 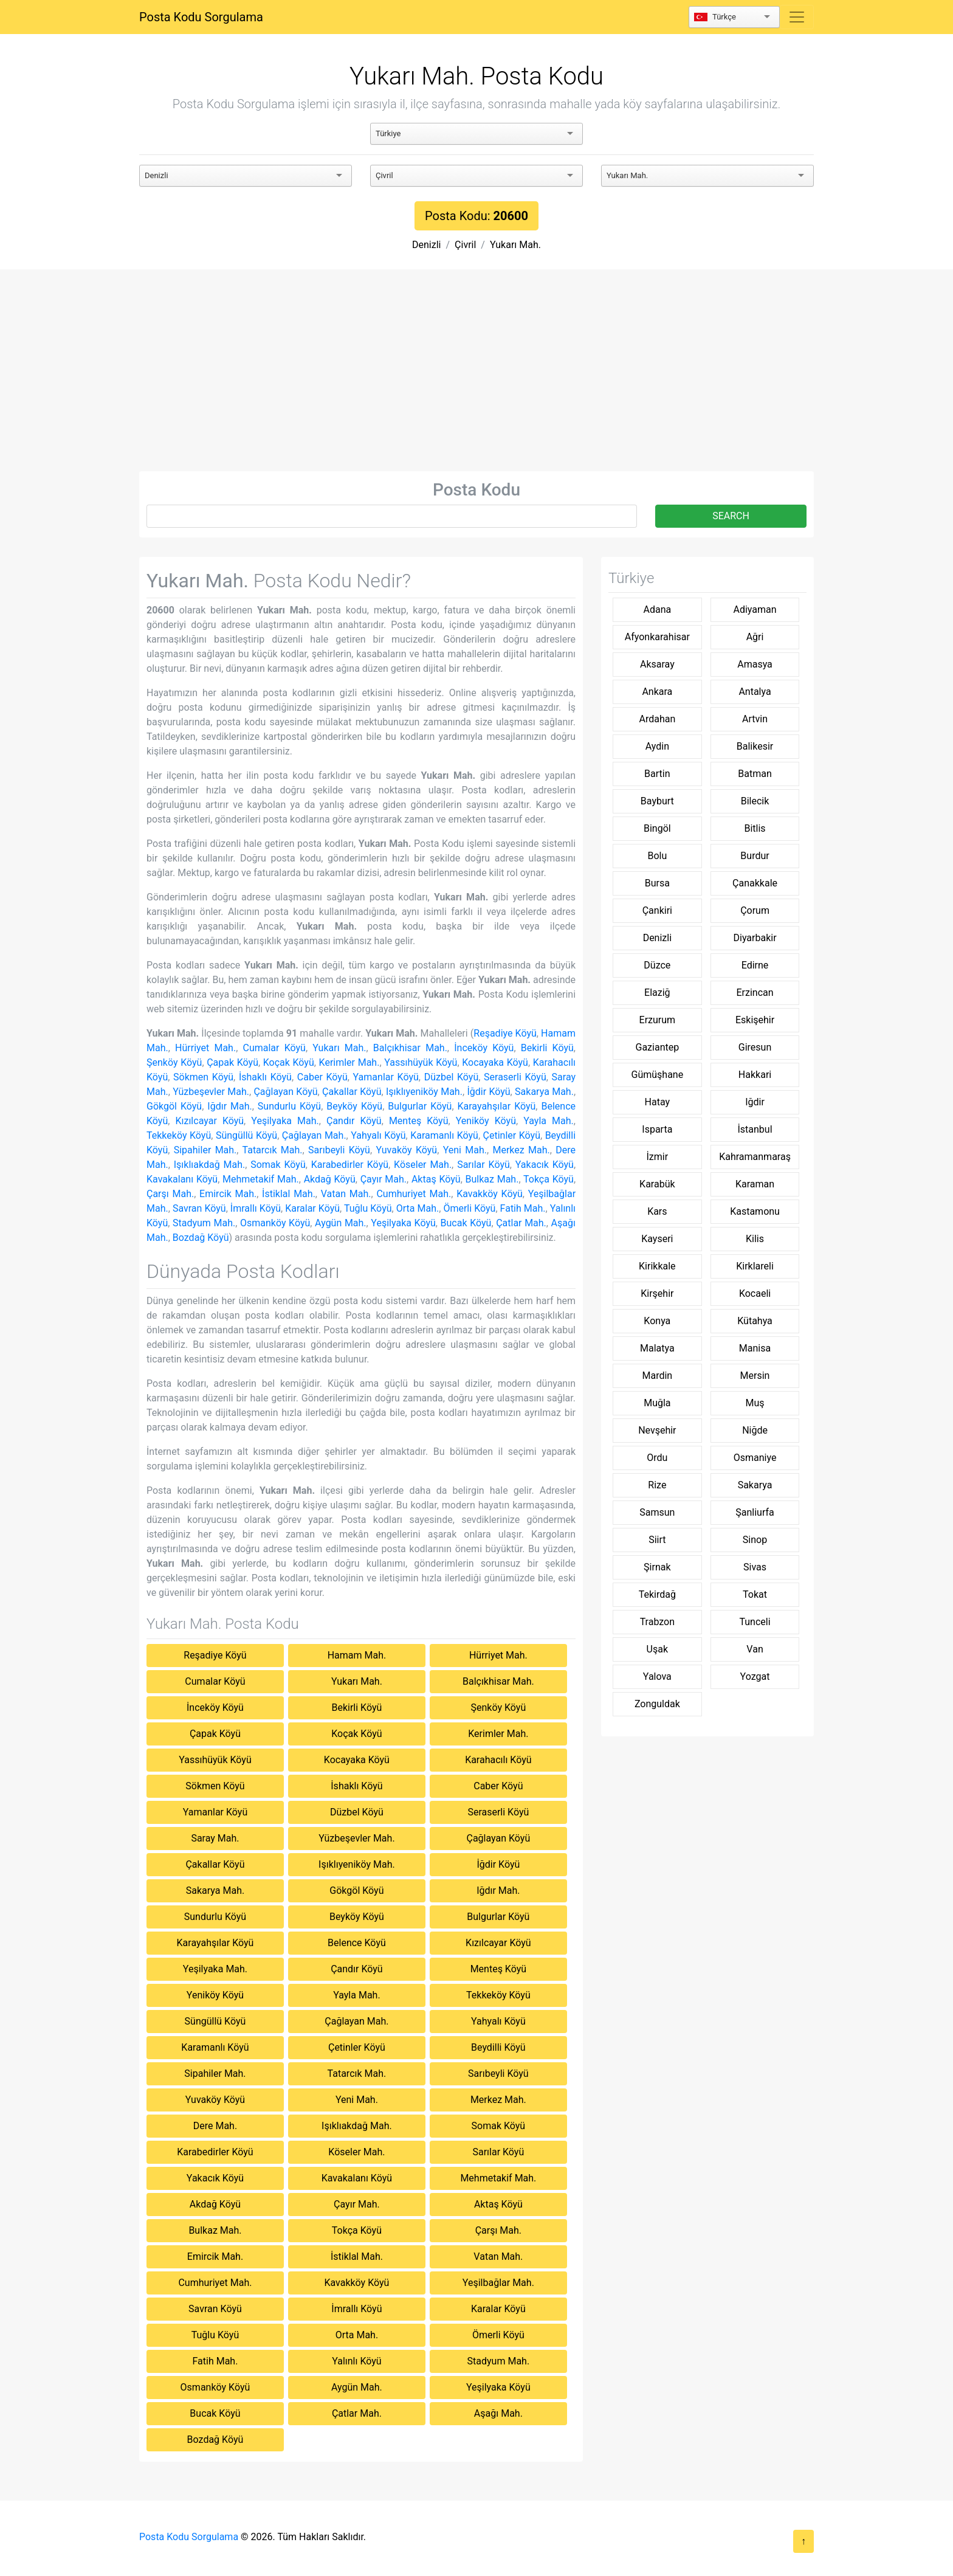 What do you see at coordinates (484, 1048) in the screenshot?
I see `İnceköy Köyü` at bounding box center [484, 1048].